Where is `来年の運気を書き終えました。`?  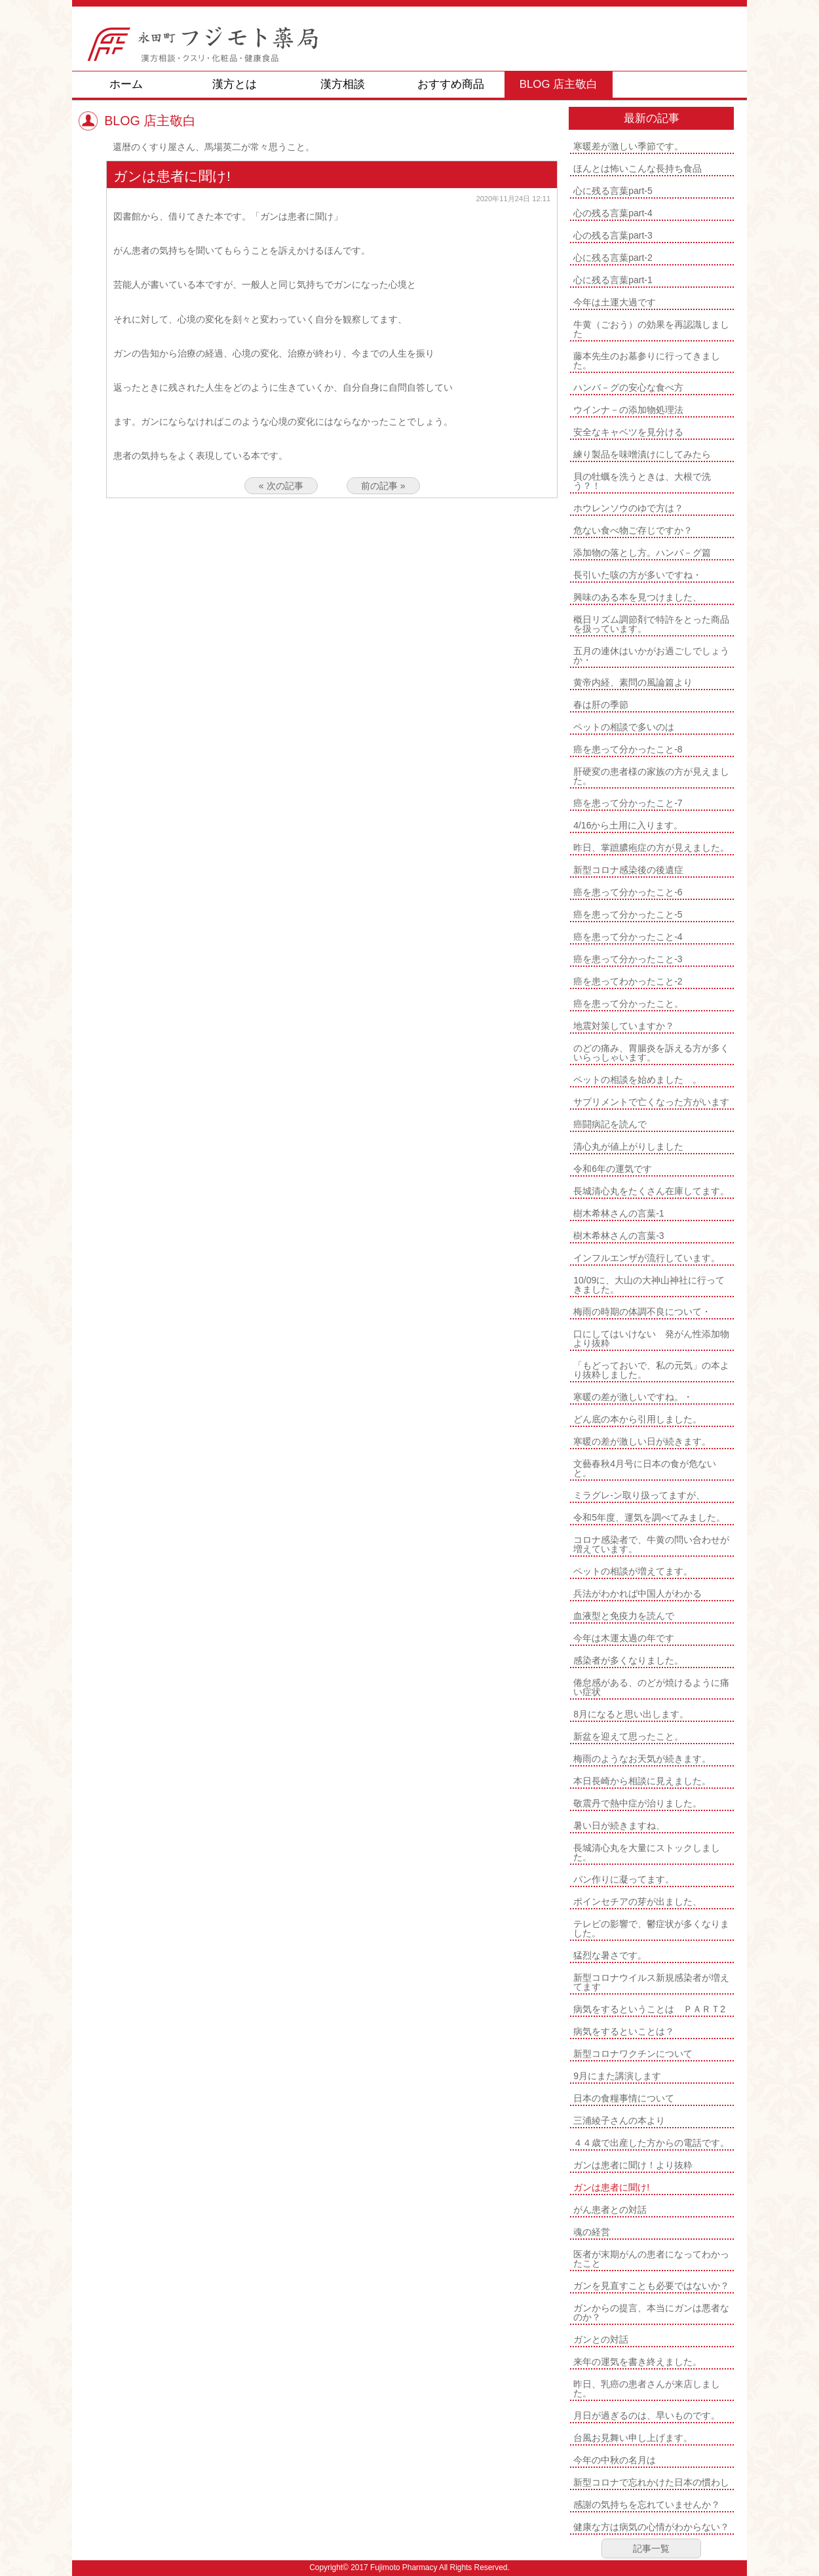
来年の運気を書き終えました。 is located at coordinates (637, 2361).